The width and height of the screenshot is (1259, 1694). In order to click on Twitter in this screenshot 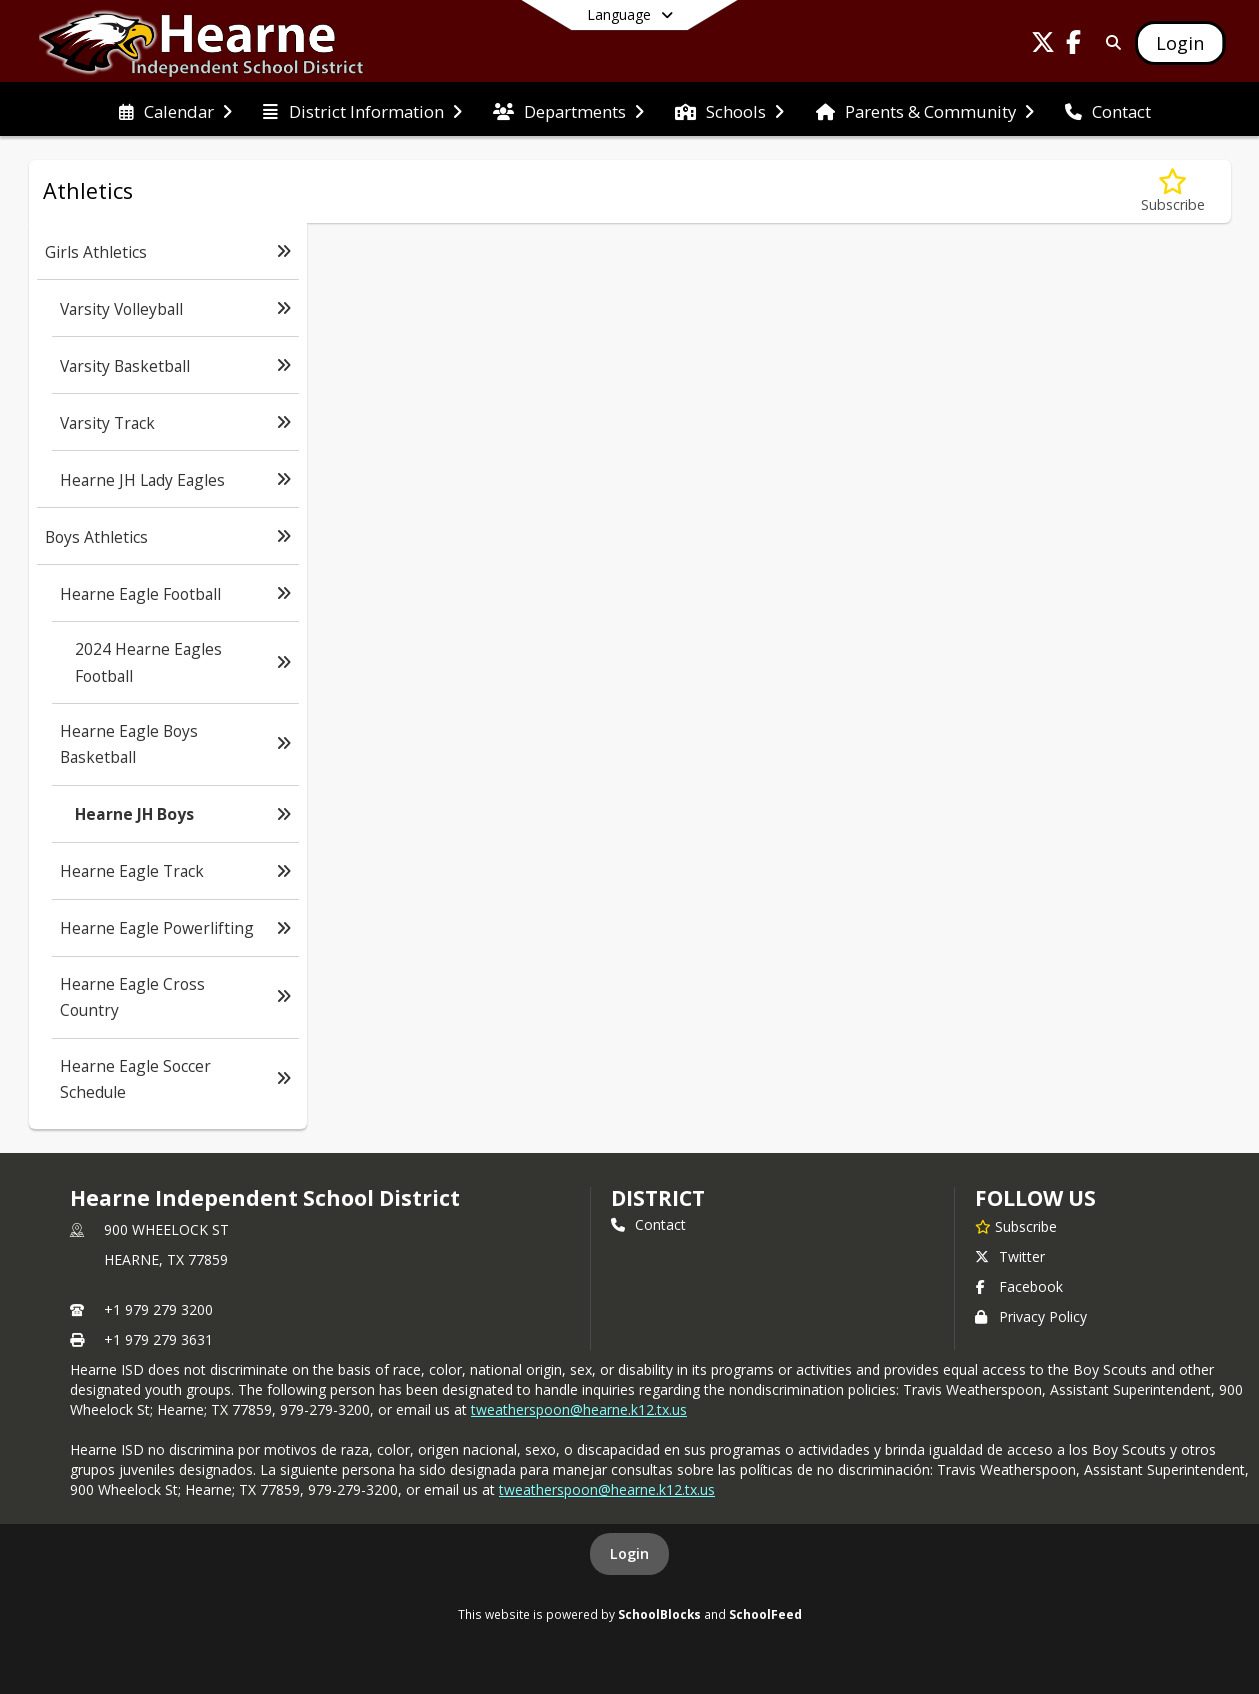, I will do `click(1010, 1256)`.